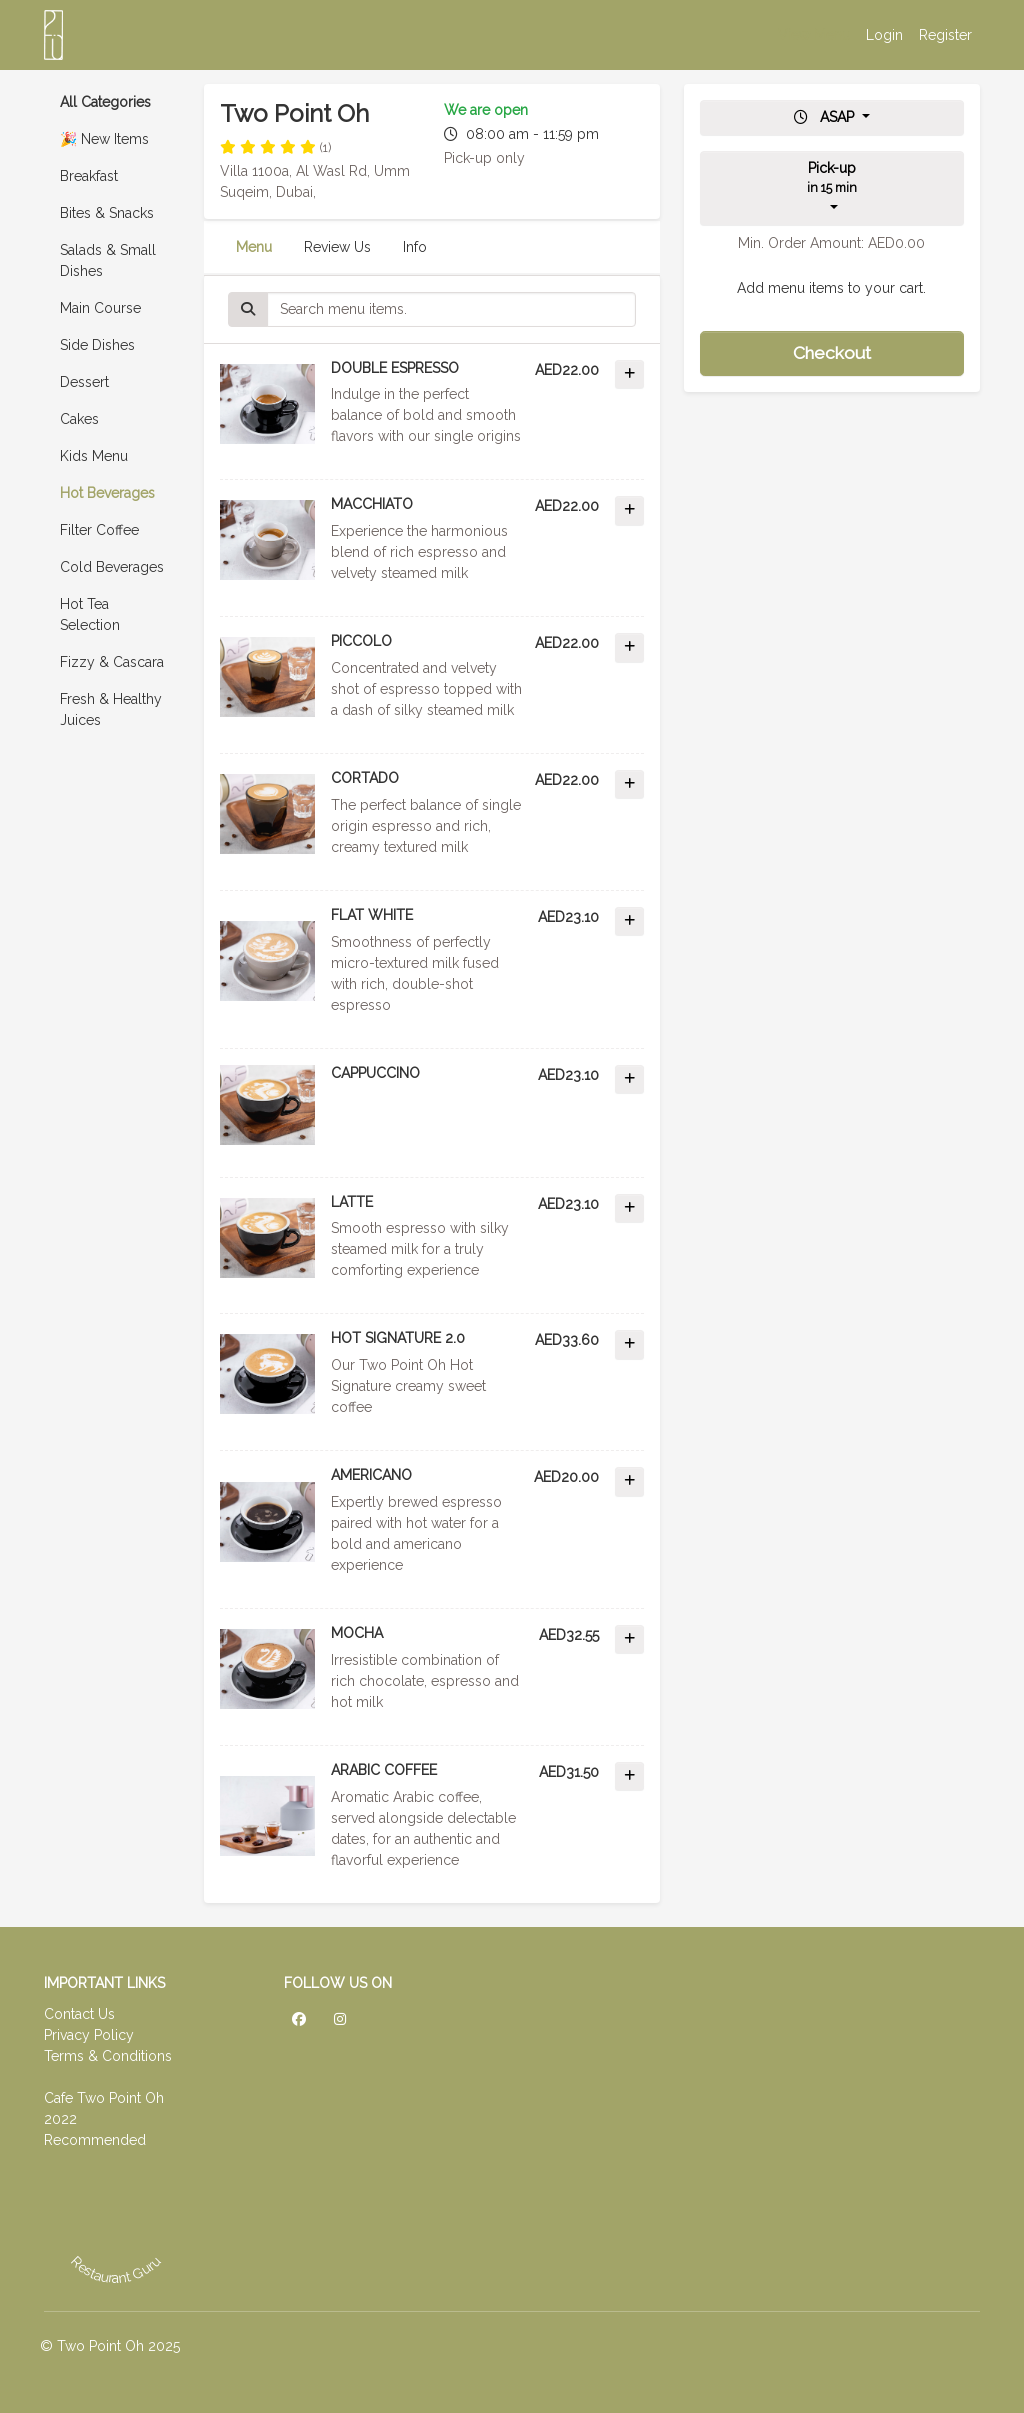  What do you see at coordinates (945, 35) in the screenshot?
I see `Register` at bounding box center [945, 35].